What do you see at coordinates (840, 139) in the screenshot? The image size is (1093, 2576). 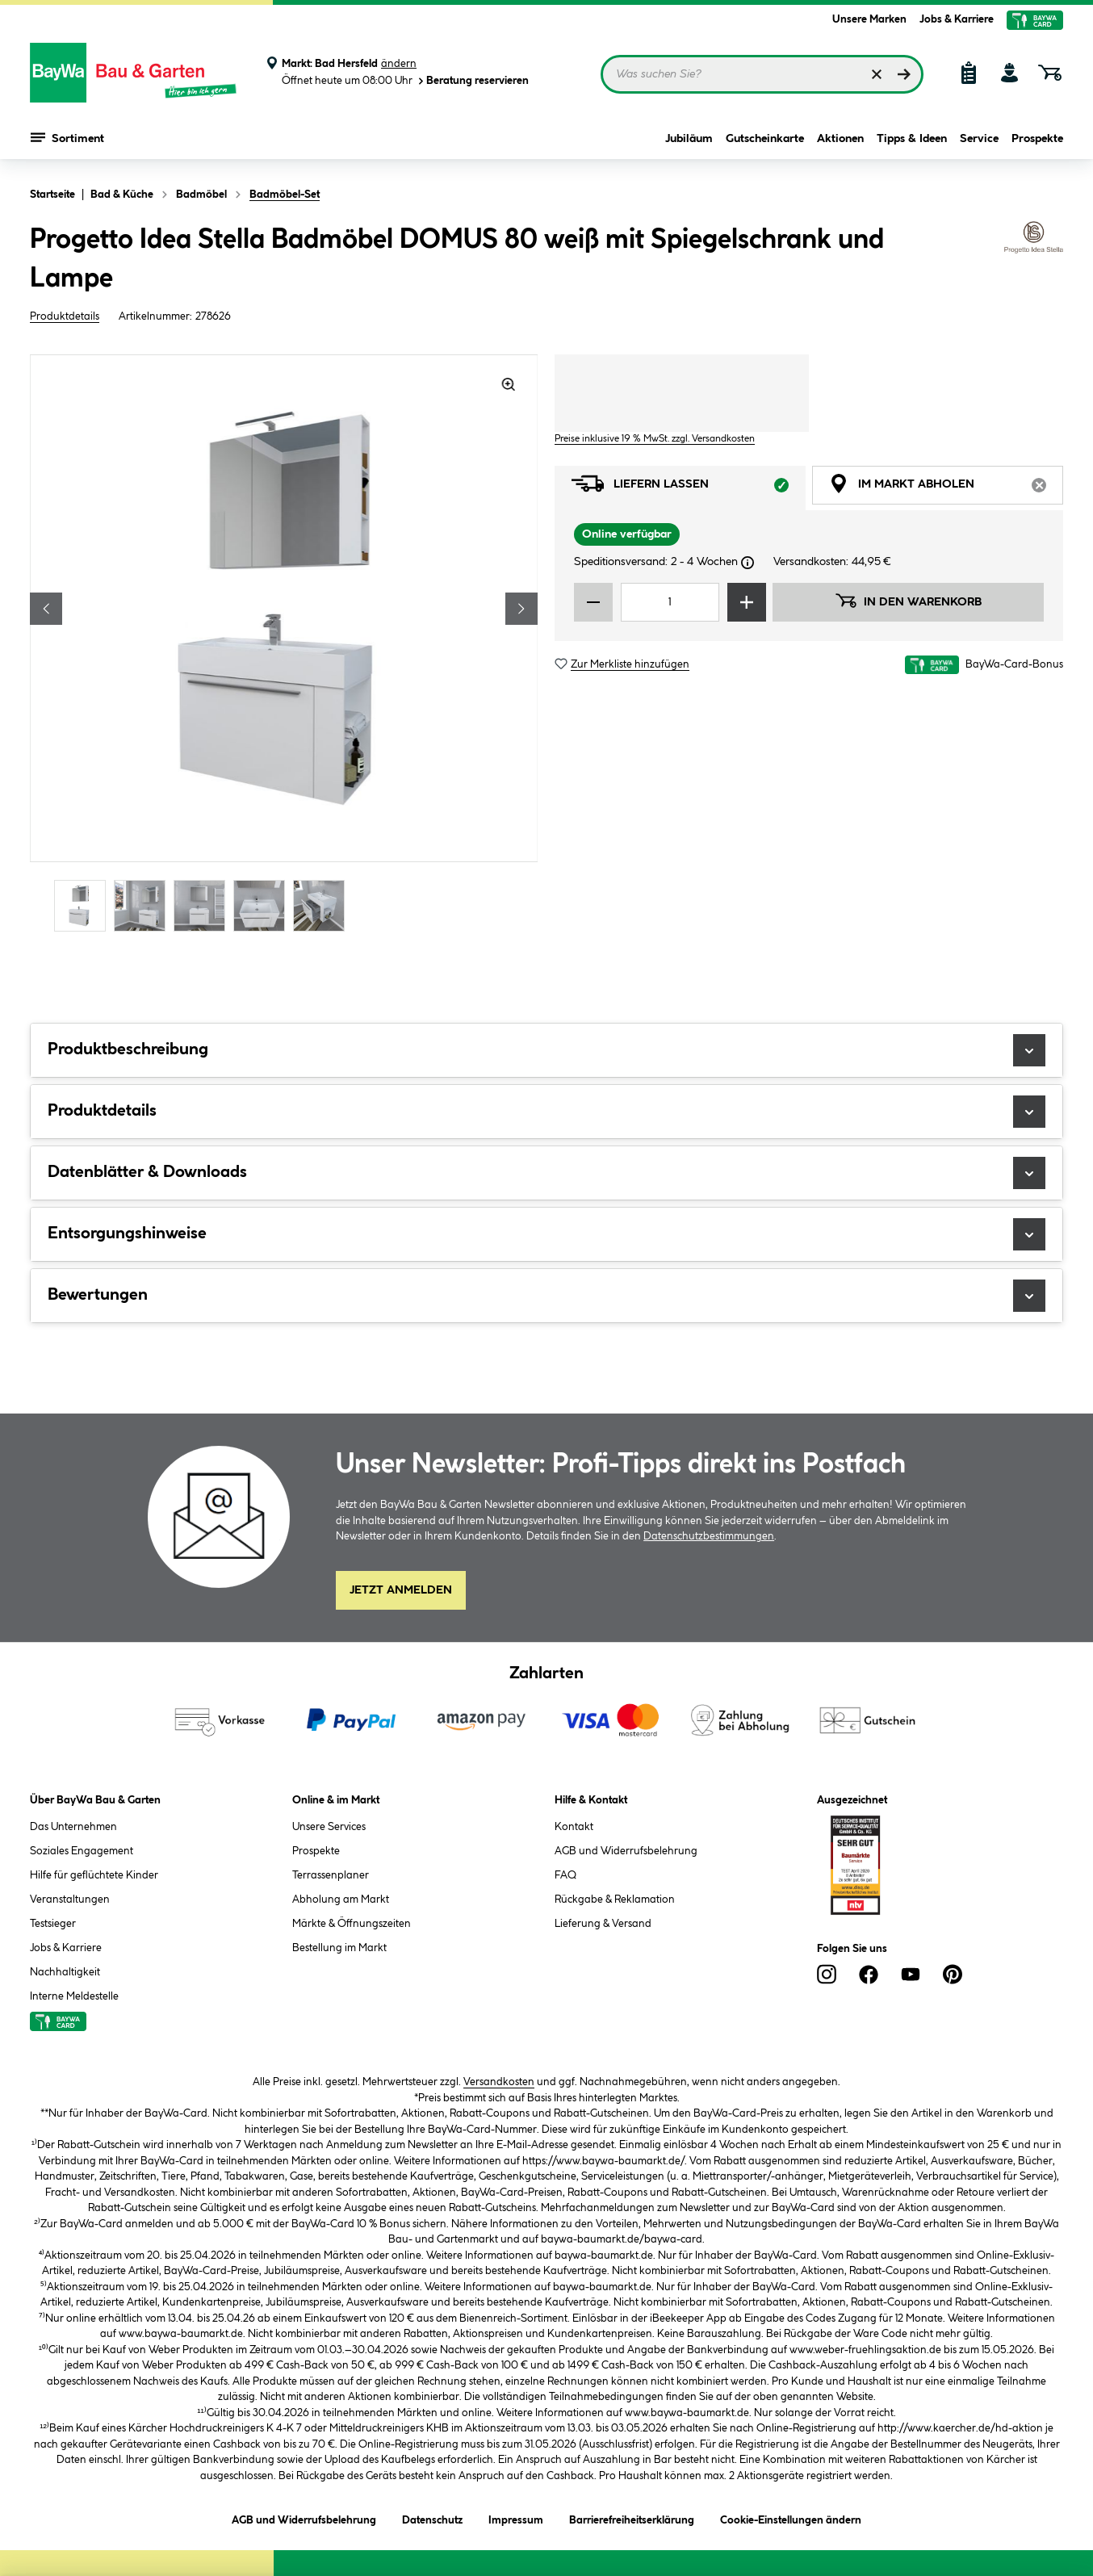 I see `Aktionen` at bounding box center [840, 139].